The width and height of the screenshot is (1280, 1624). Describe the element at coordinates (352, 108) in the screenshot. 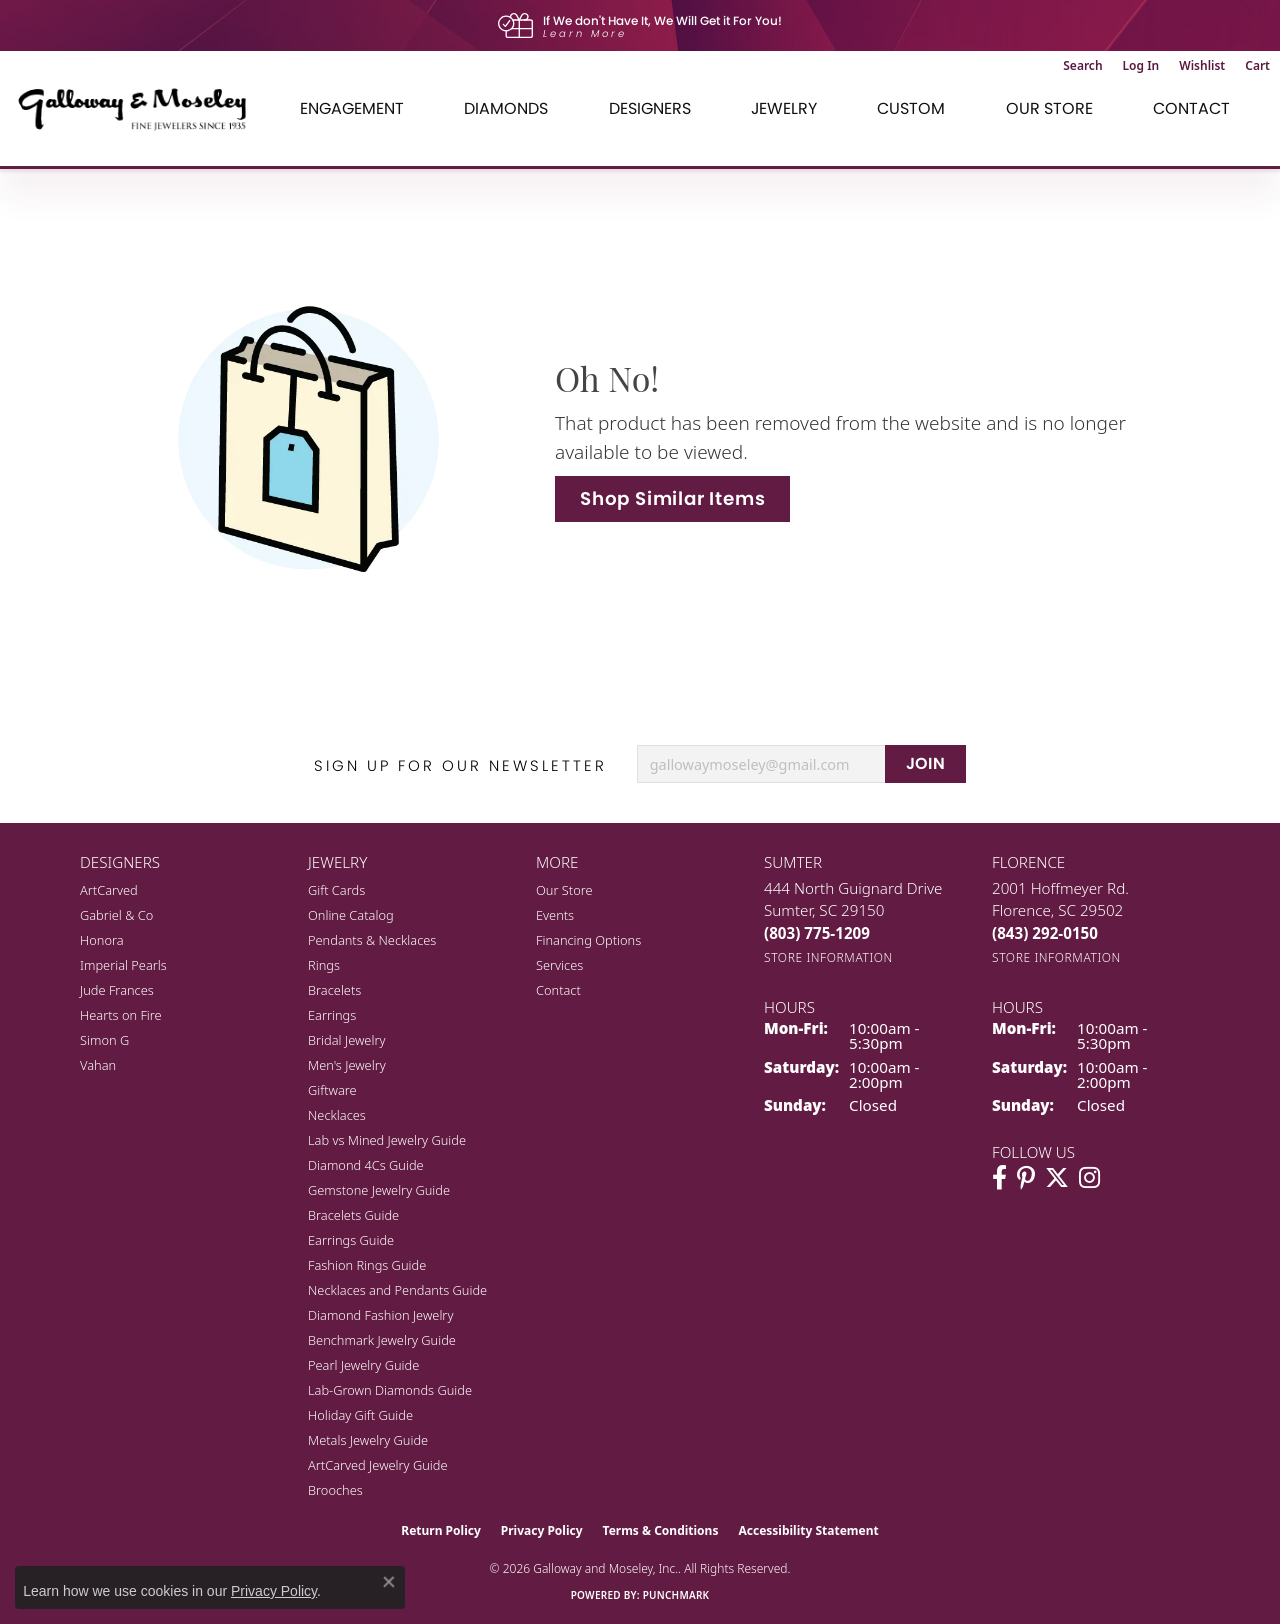

I see `Engagement` at that location.